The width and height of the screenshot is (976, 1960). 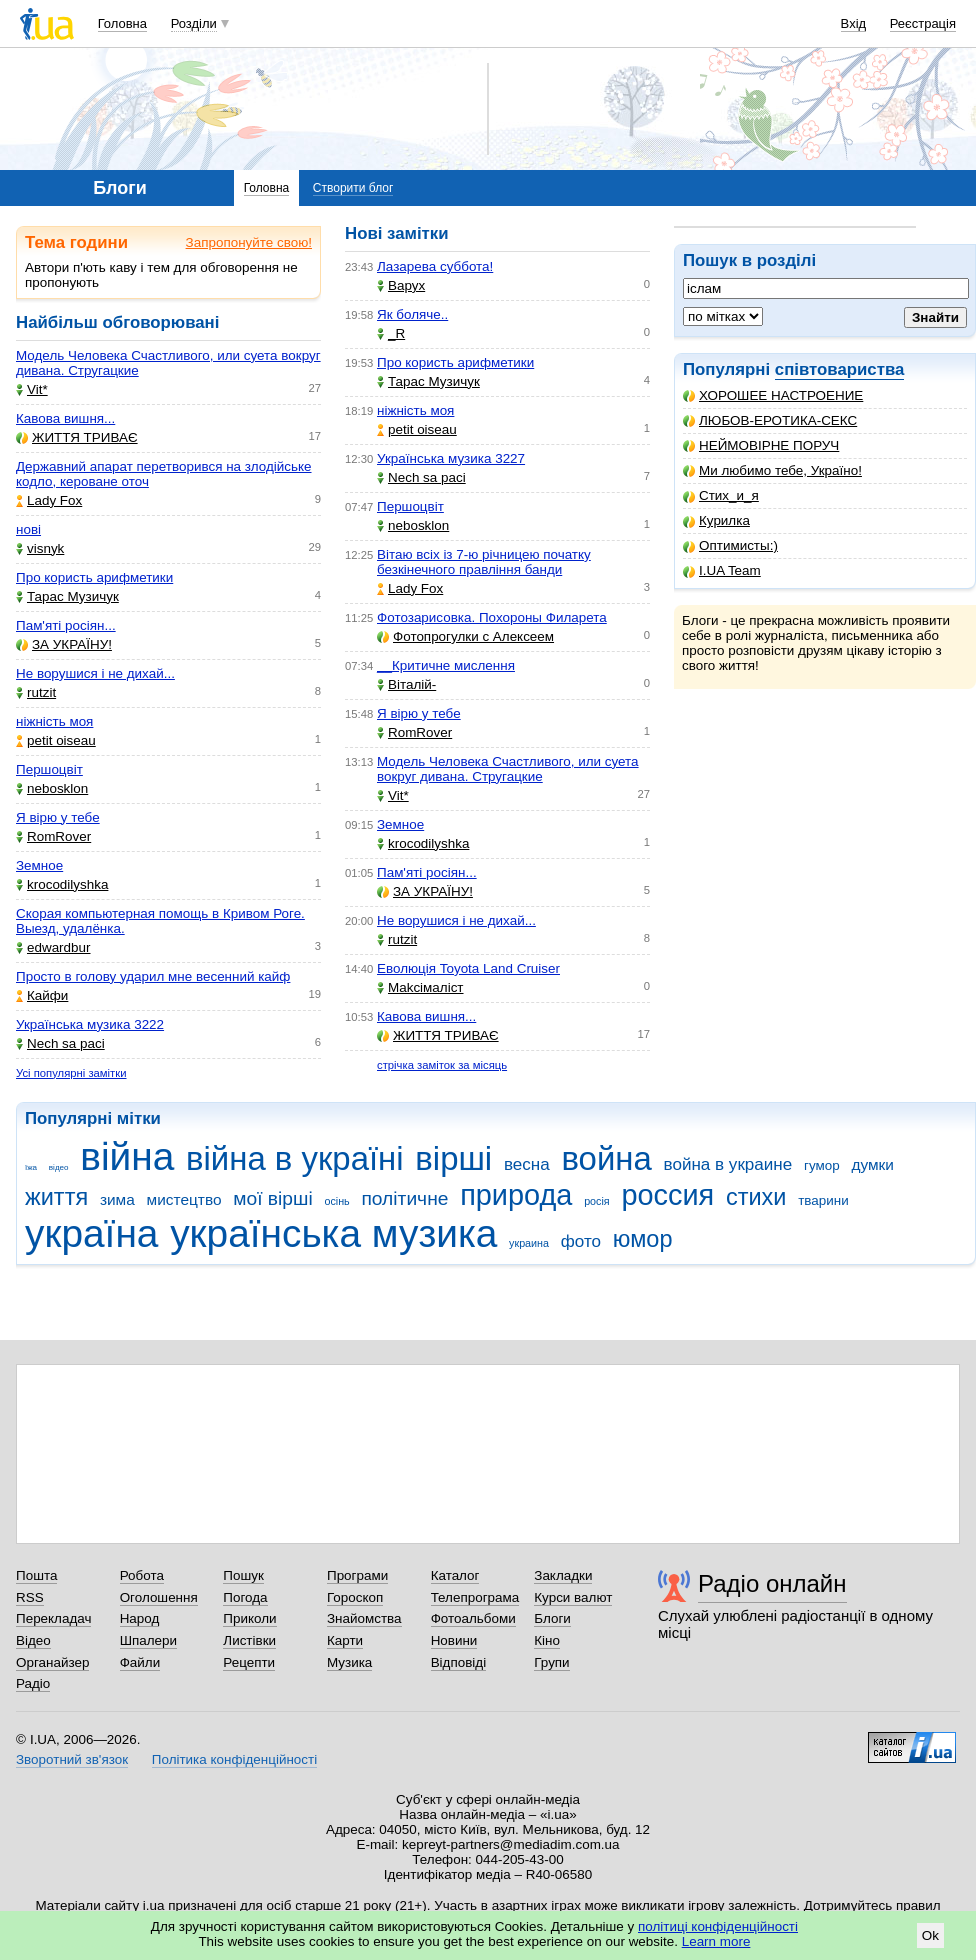 I want to click on Модель Человека Счастливого, или суета вокруг дивана. Стругацкие, so click(x=508, y=769).